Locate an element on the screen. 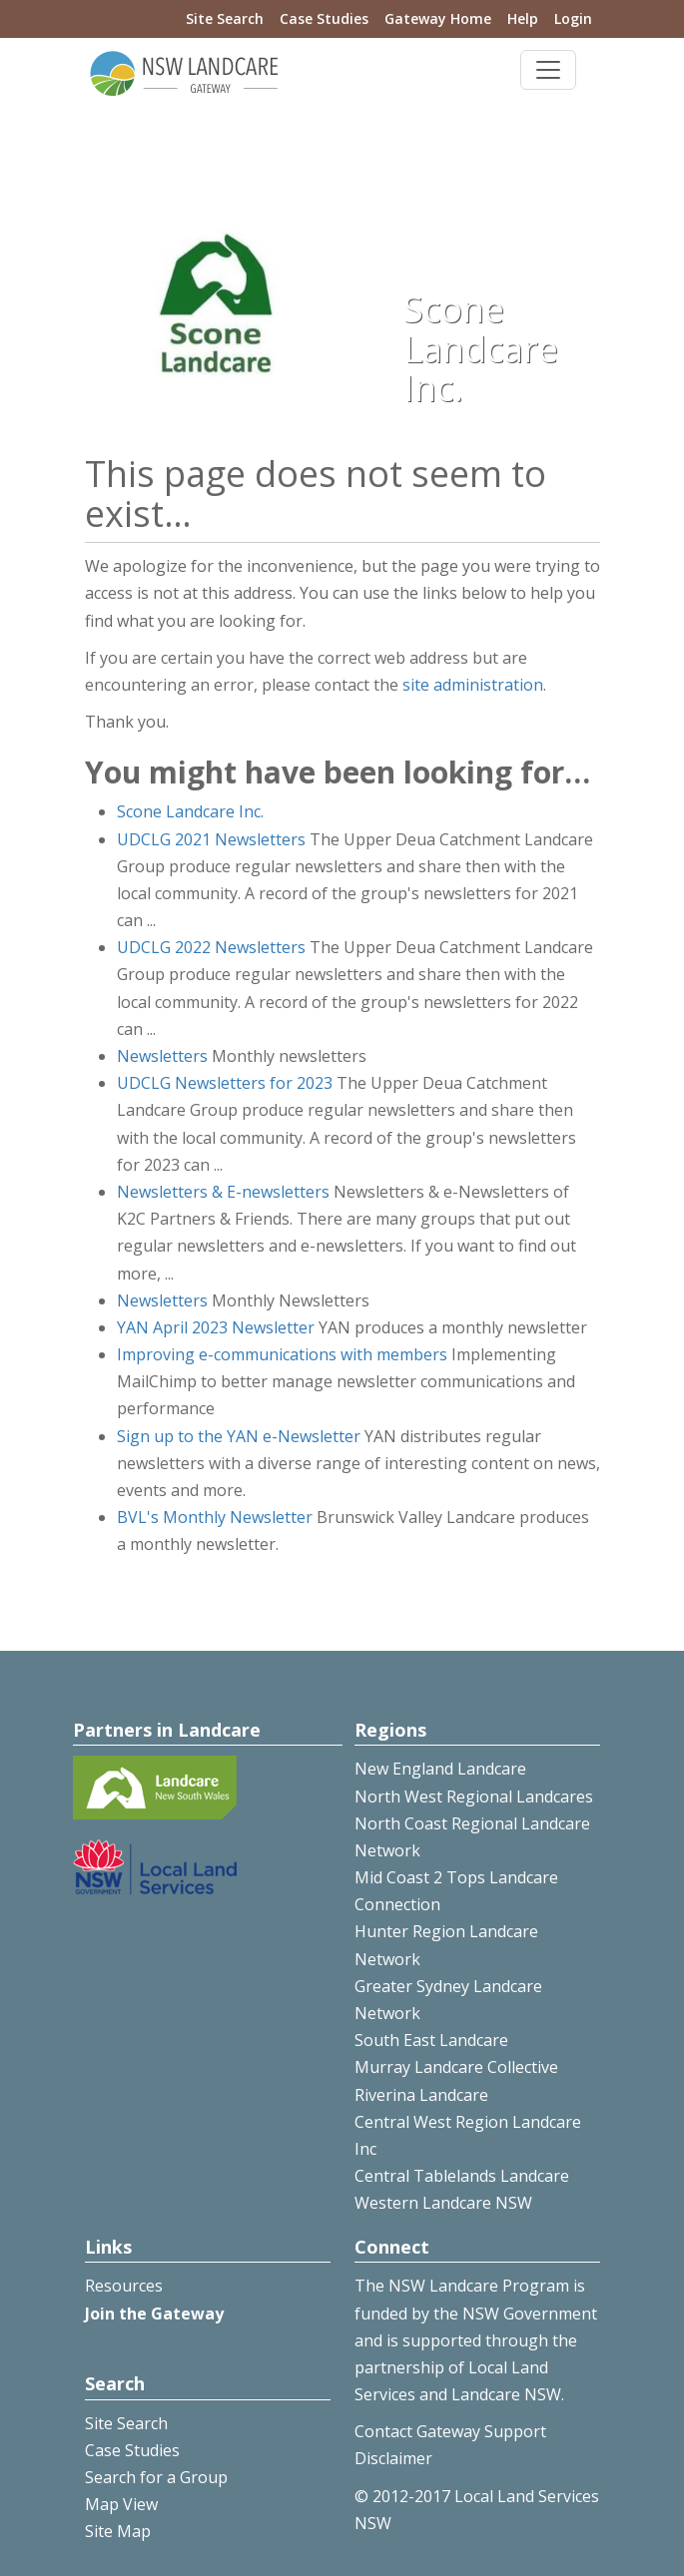 Image resolution: width=684 pixels, height=2576 pixels. Help is located at coordinates (522, 18).